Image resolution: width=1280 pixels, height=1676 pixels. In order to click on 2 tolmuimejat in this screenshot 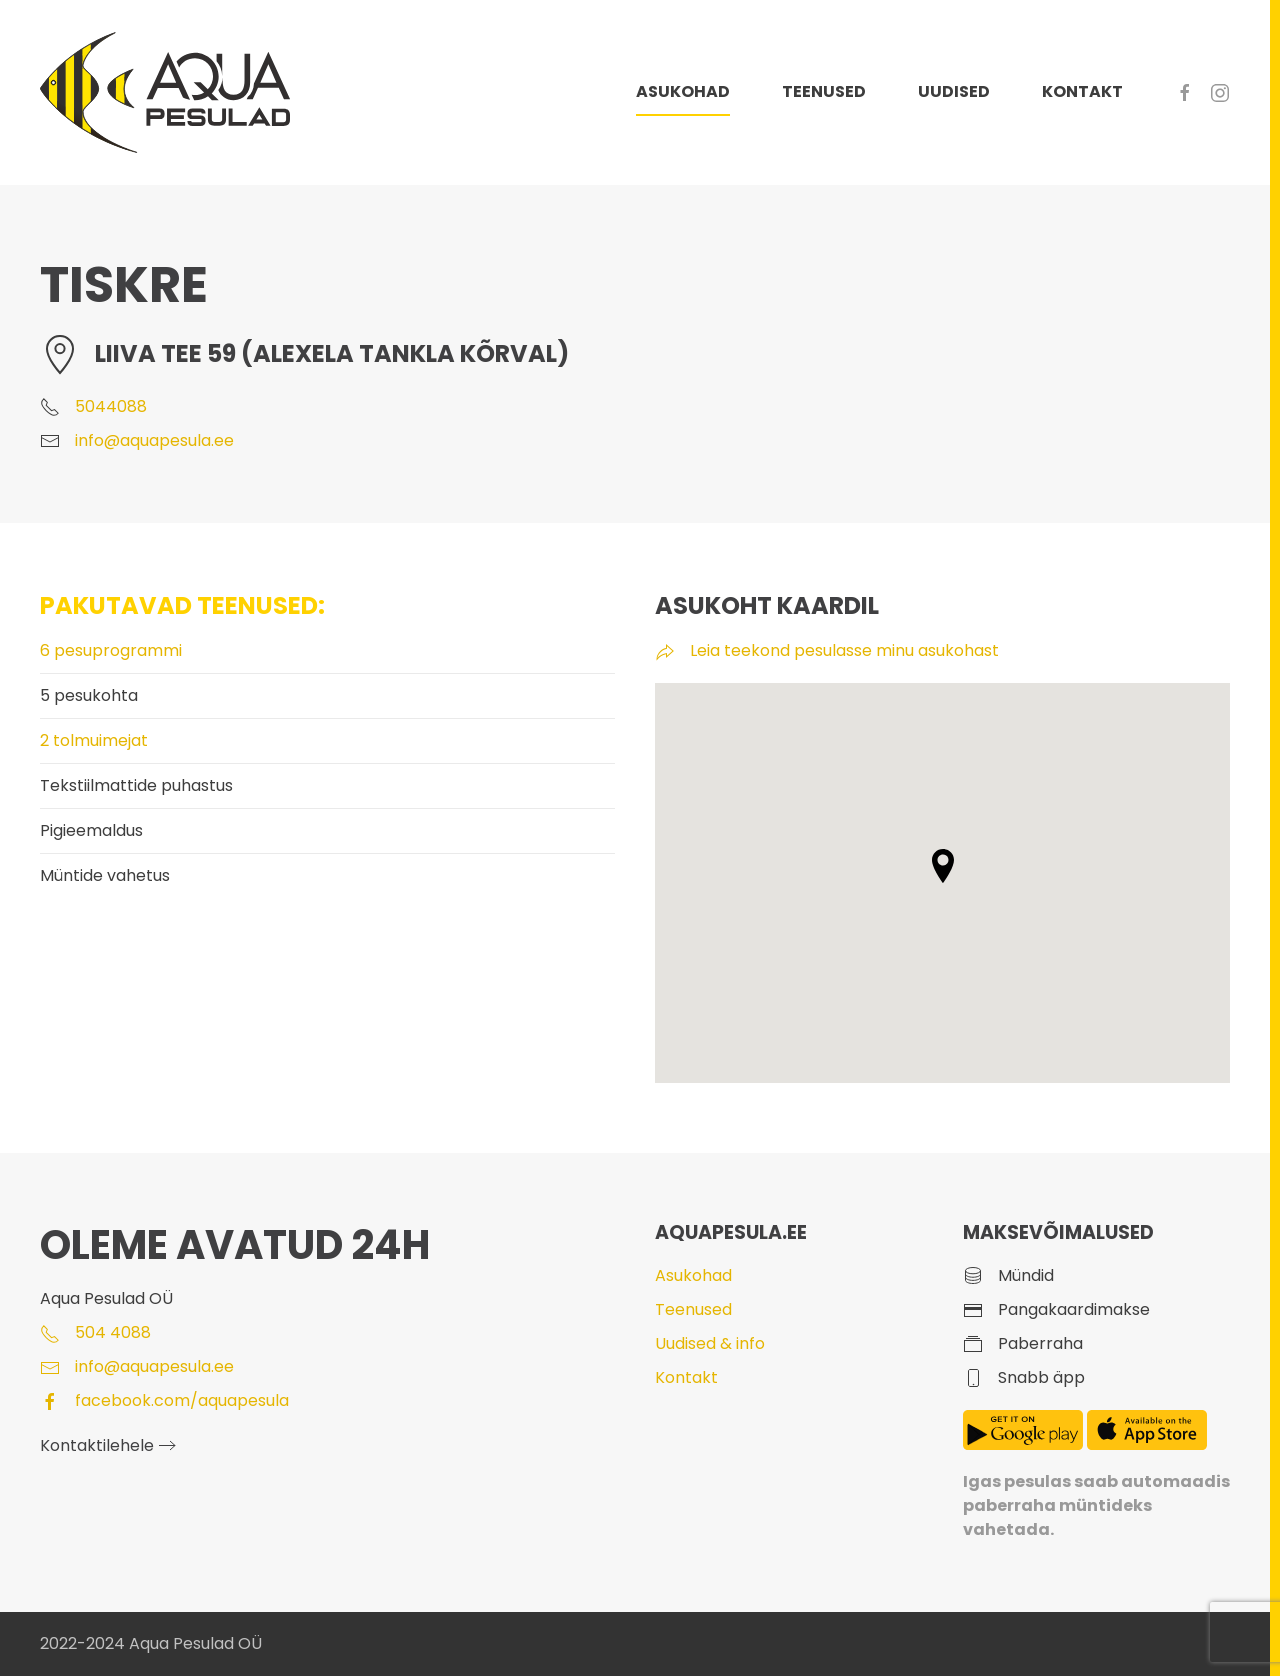, I will do `click(94, 740)`.